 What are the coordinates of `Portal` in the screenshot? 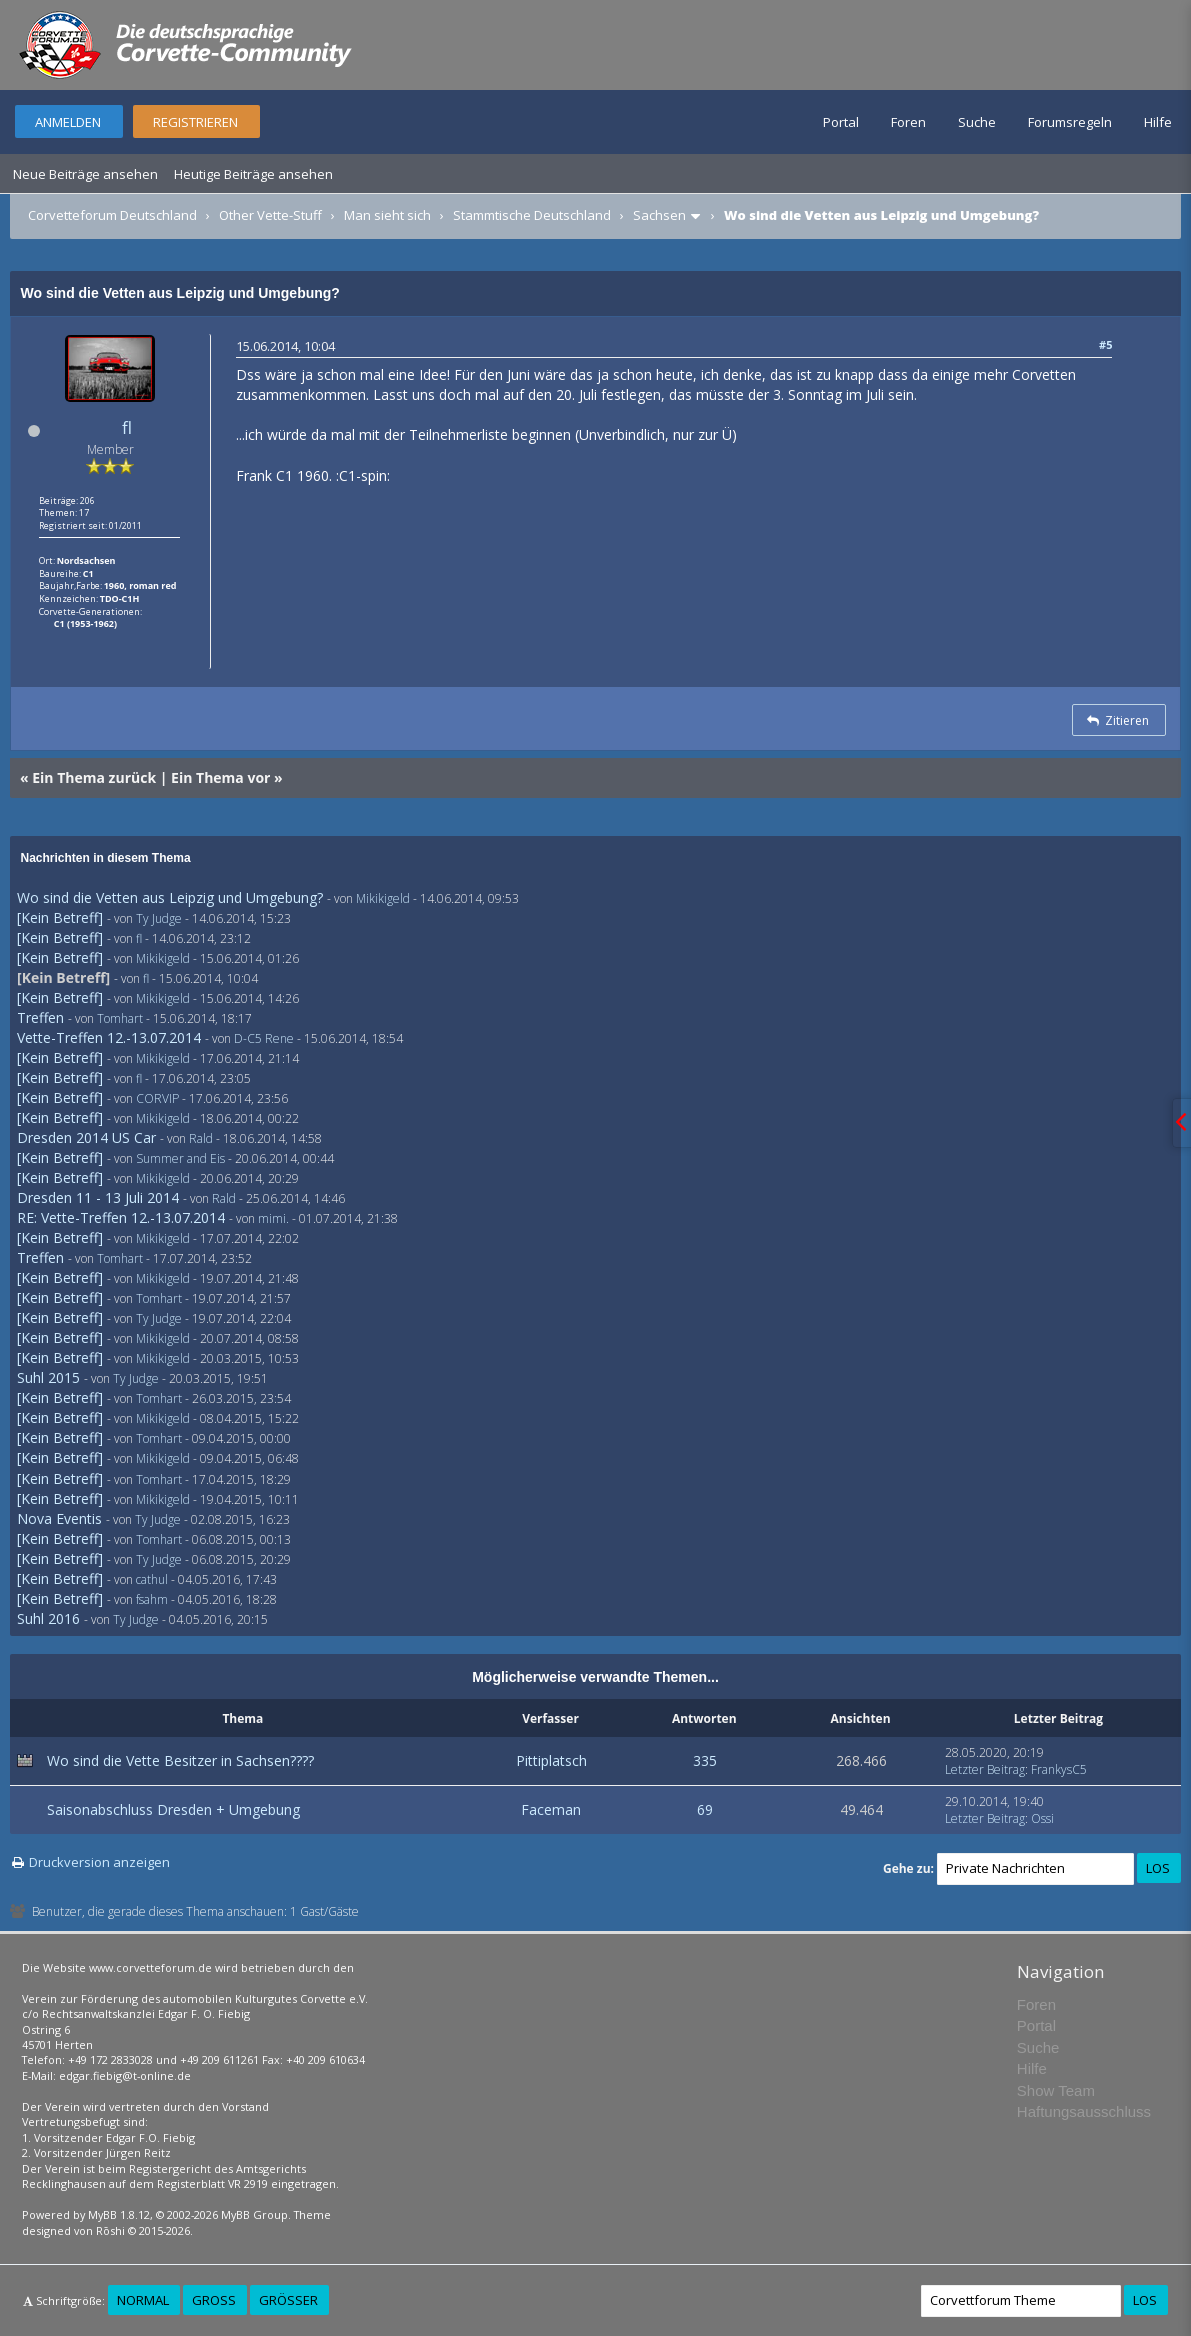 It's located at (841, 122).